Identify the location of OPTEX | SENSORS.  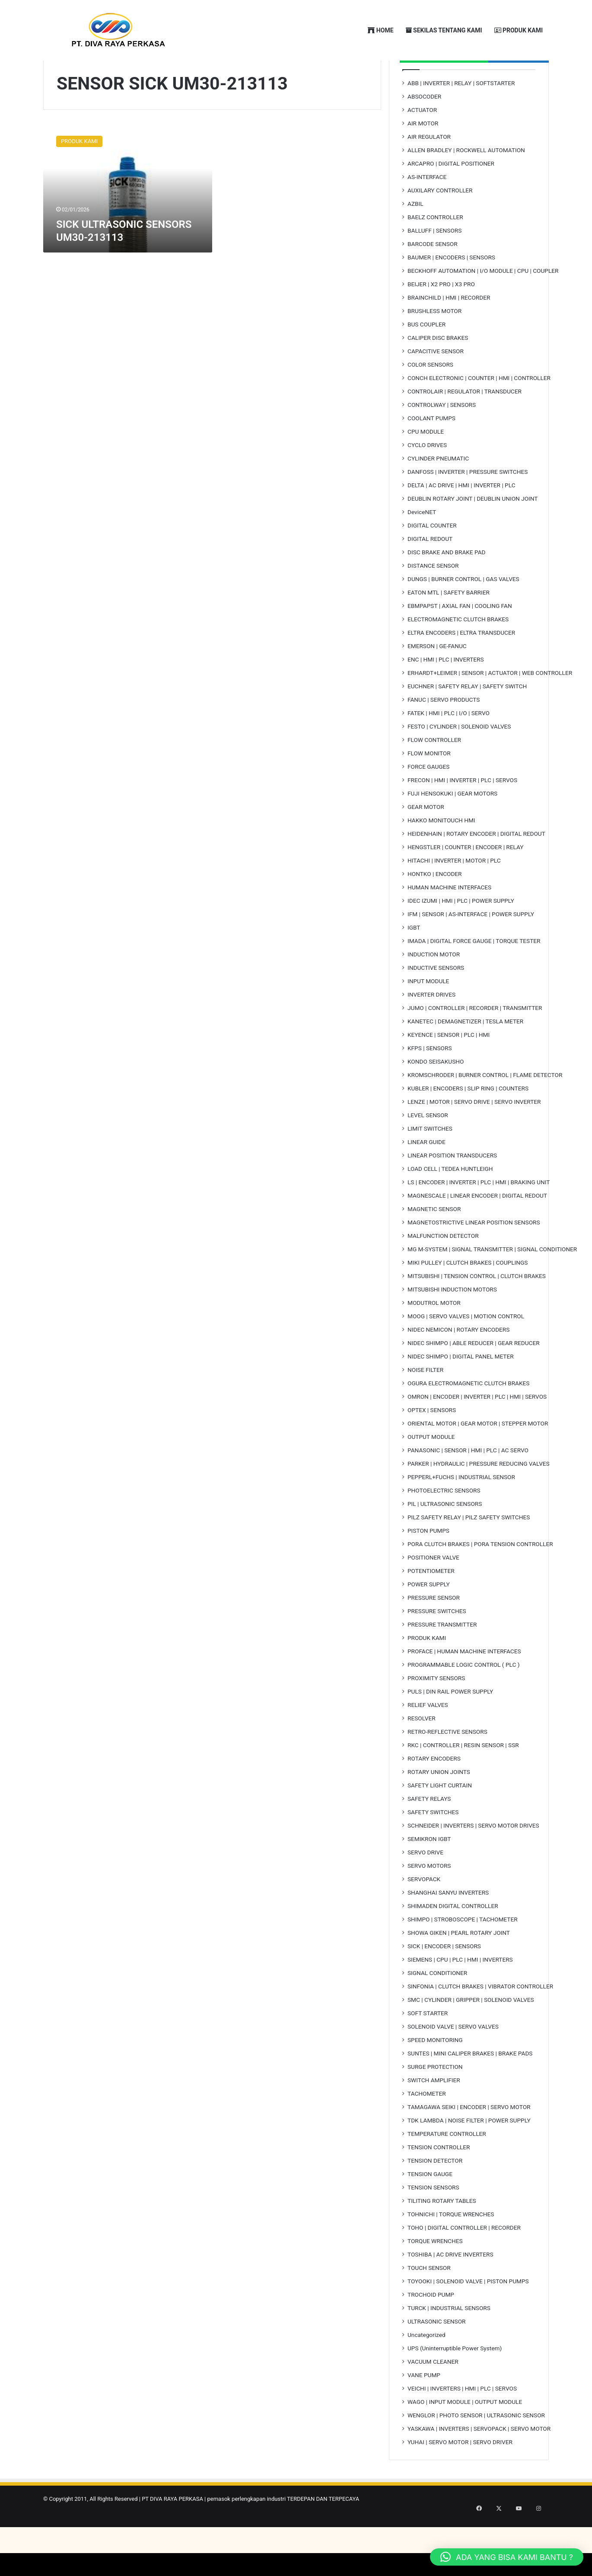
(431, 1443).